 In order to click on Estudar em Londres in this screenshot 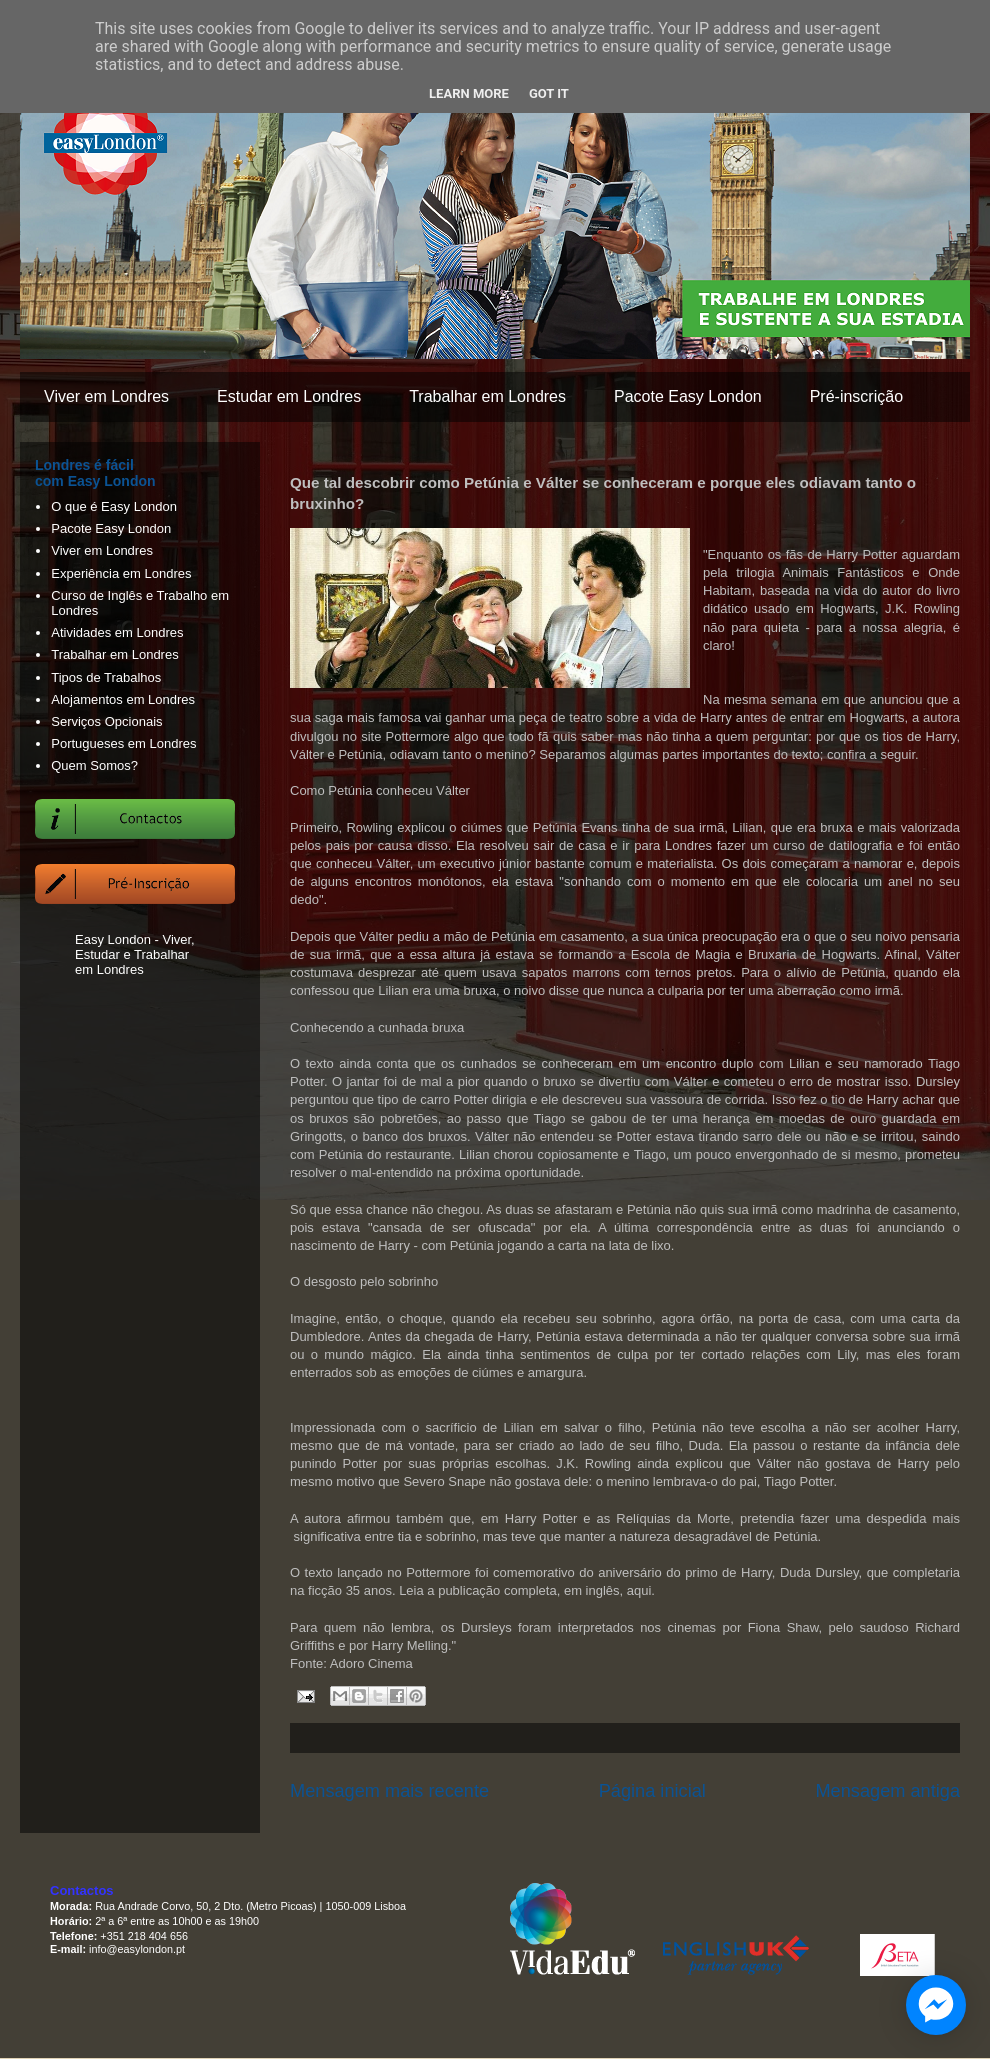, I will do `click(289, 396)`.